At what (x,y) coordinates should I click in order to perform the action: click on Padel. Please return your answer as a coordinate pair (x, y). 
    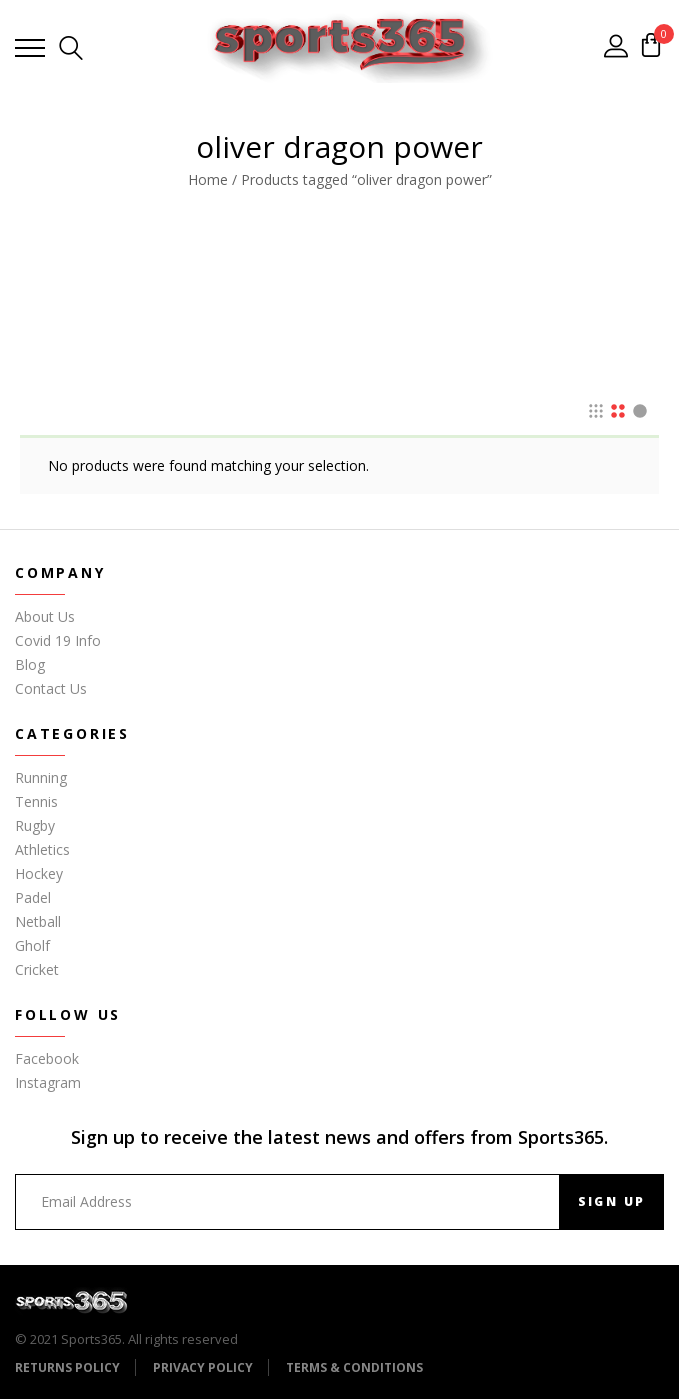
    Looking at the image, I should click on (33, 897).